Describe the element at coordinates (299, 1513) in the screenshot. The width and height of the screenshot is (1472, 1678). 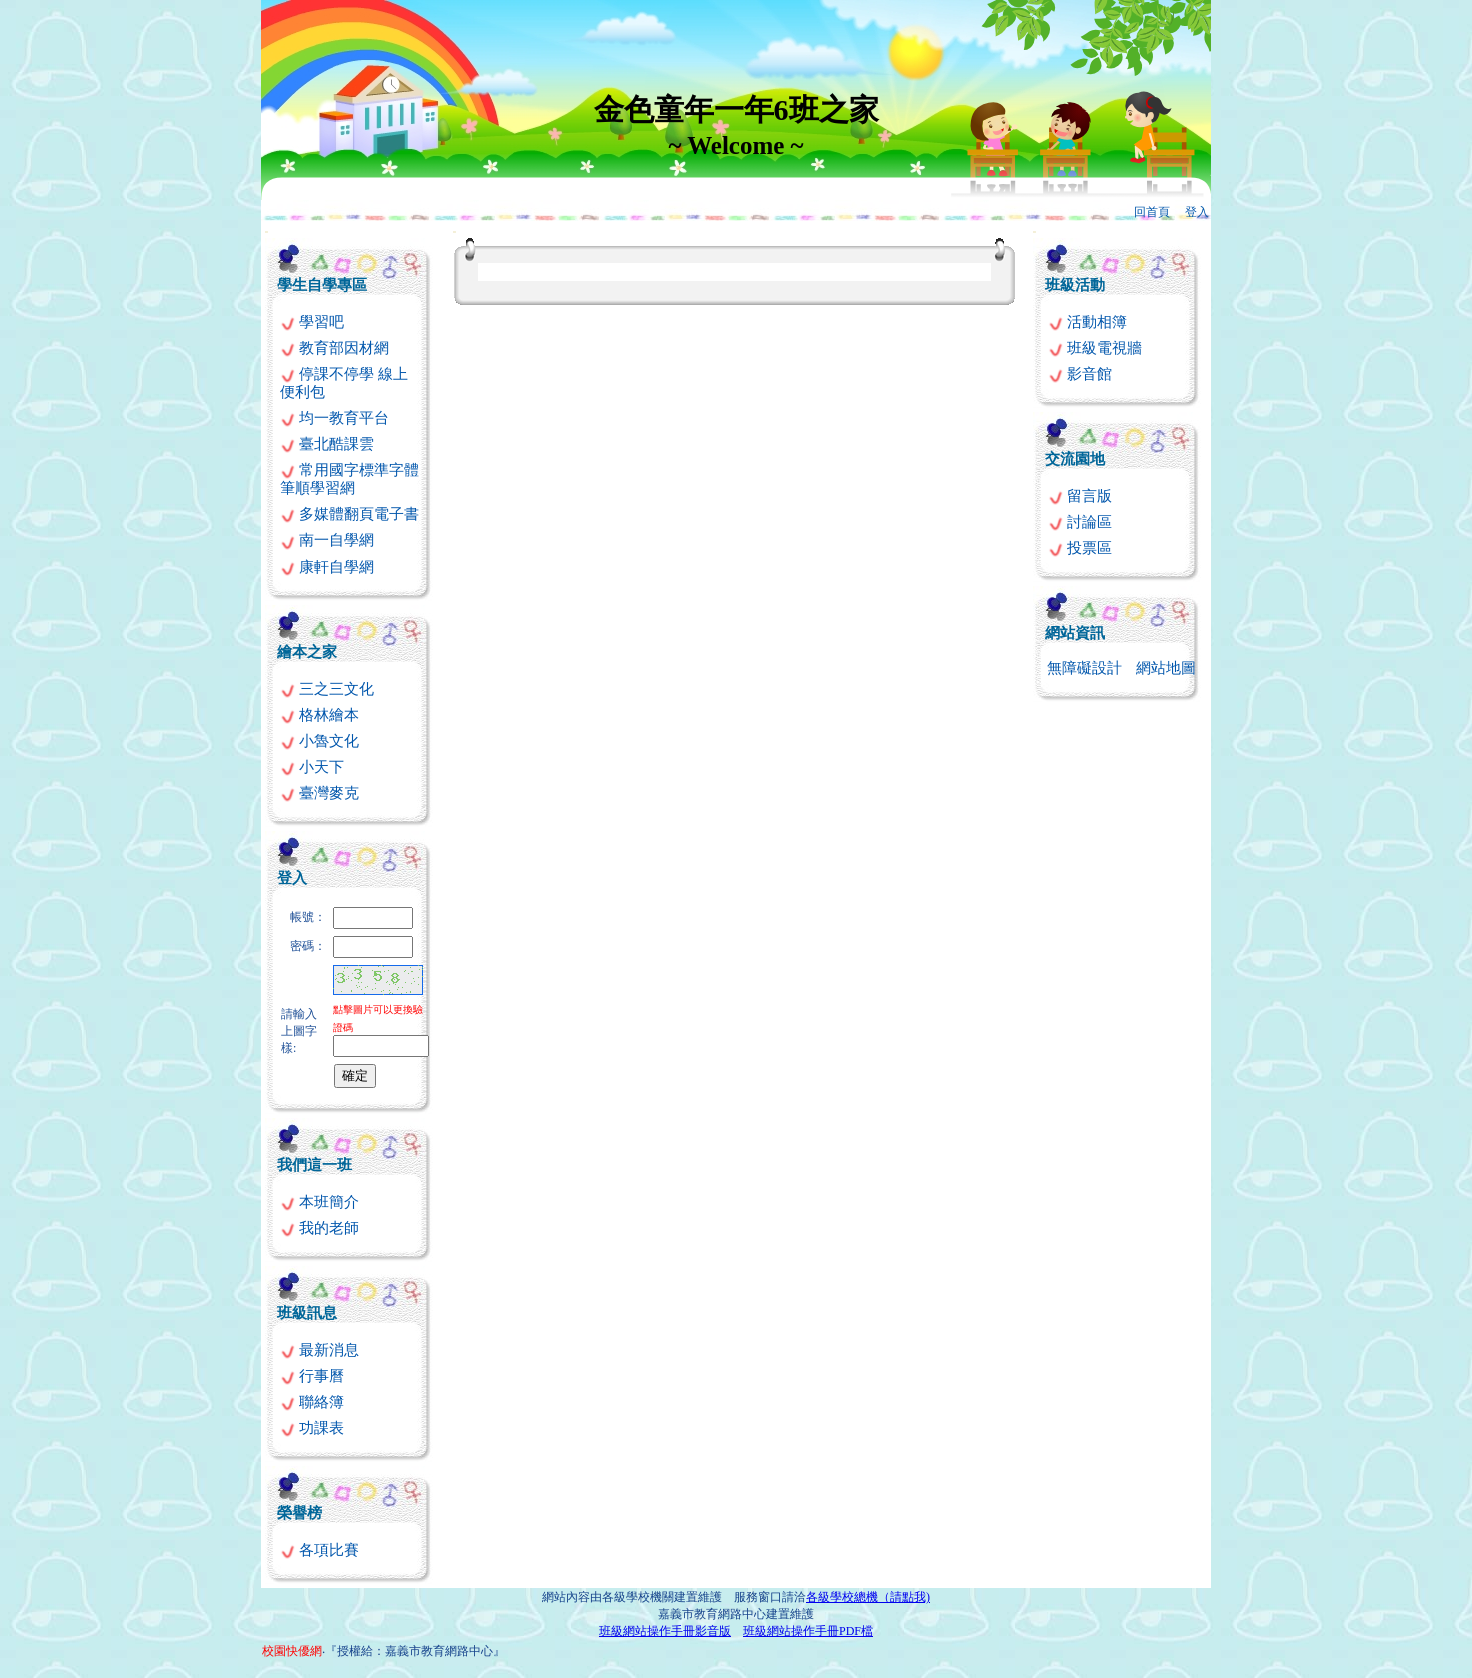
I see `榮譽榜` at that location.